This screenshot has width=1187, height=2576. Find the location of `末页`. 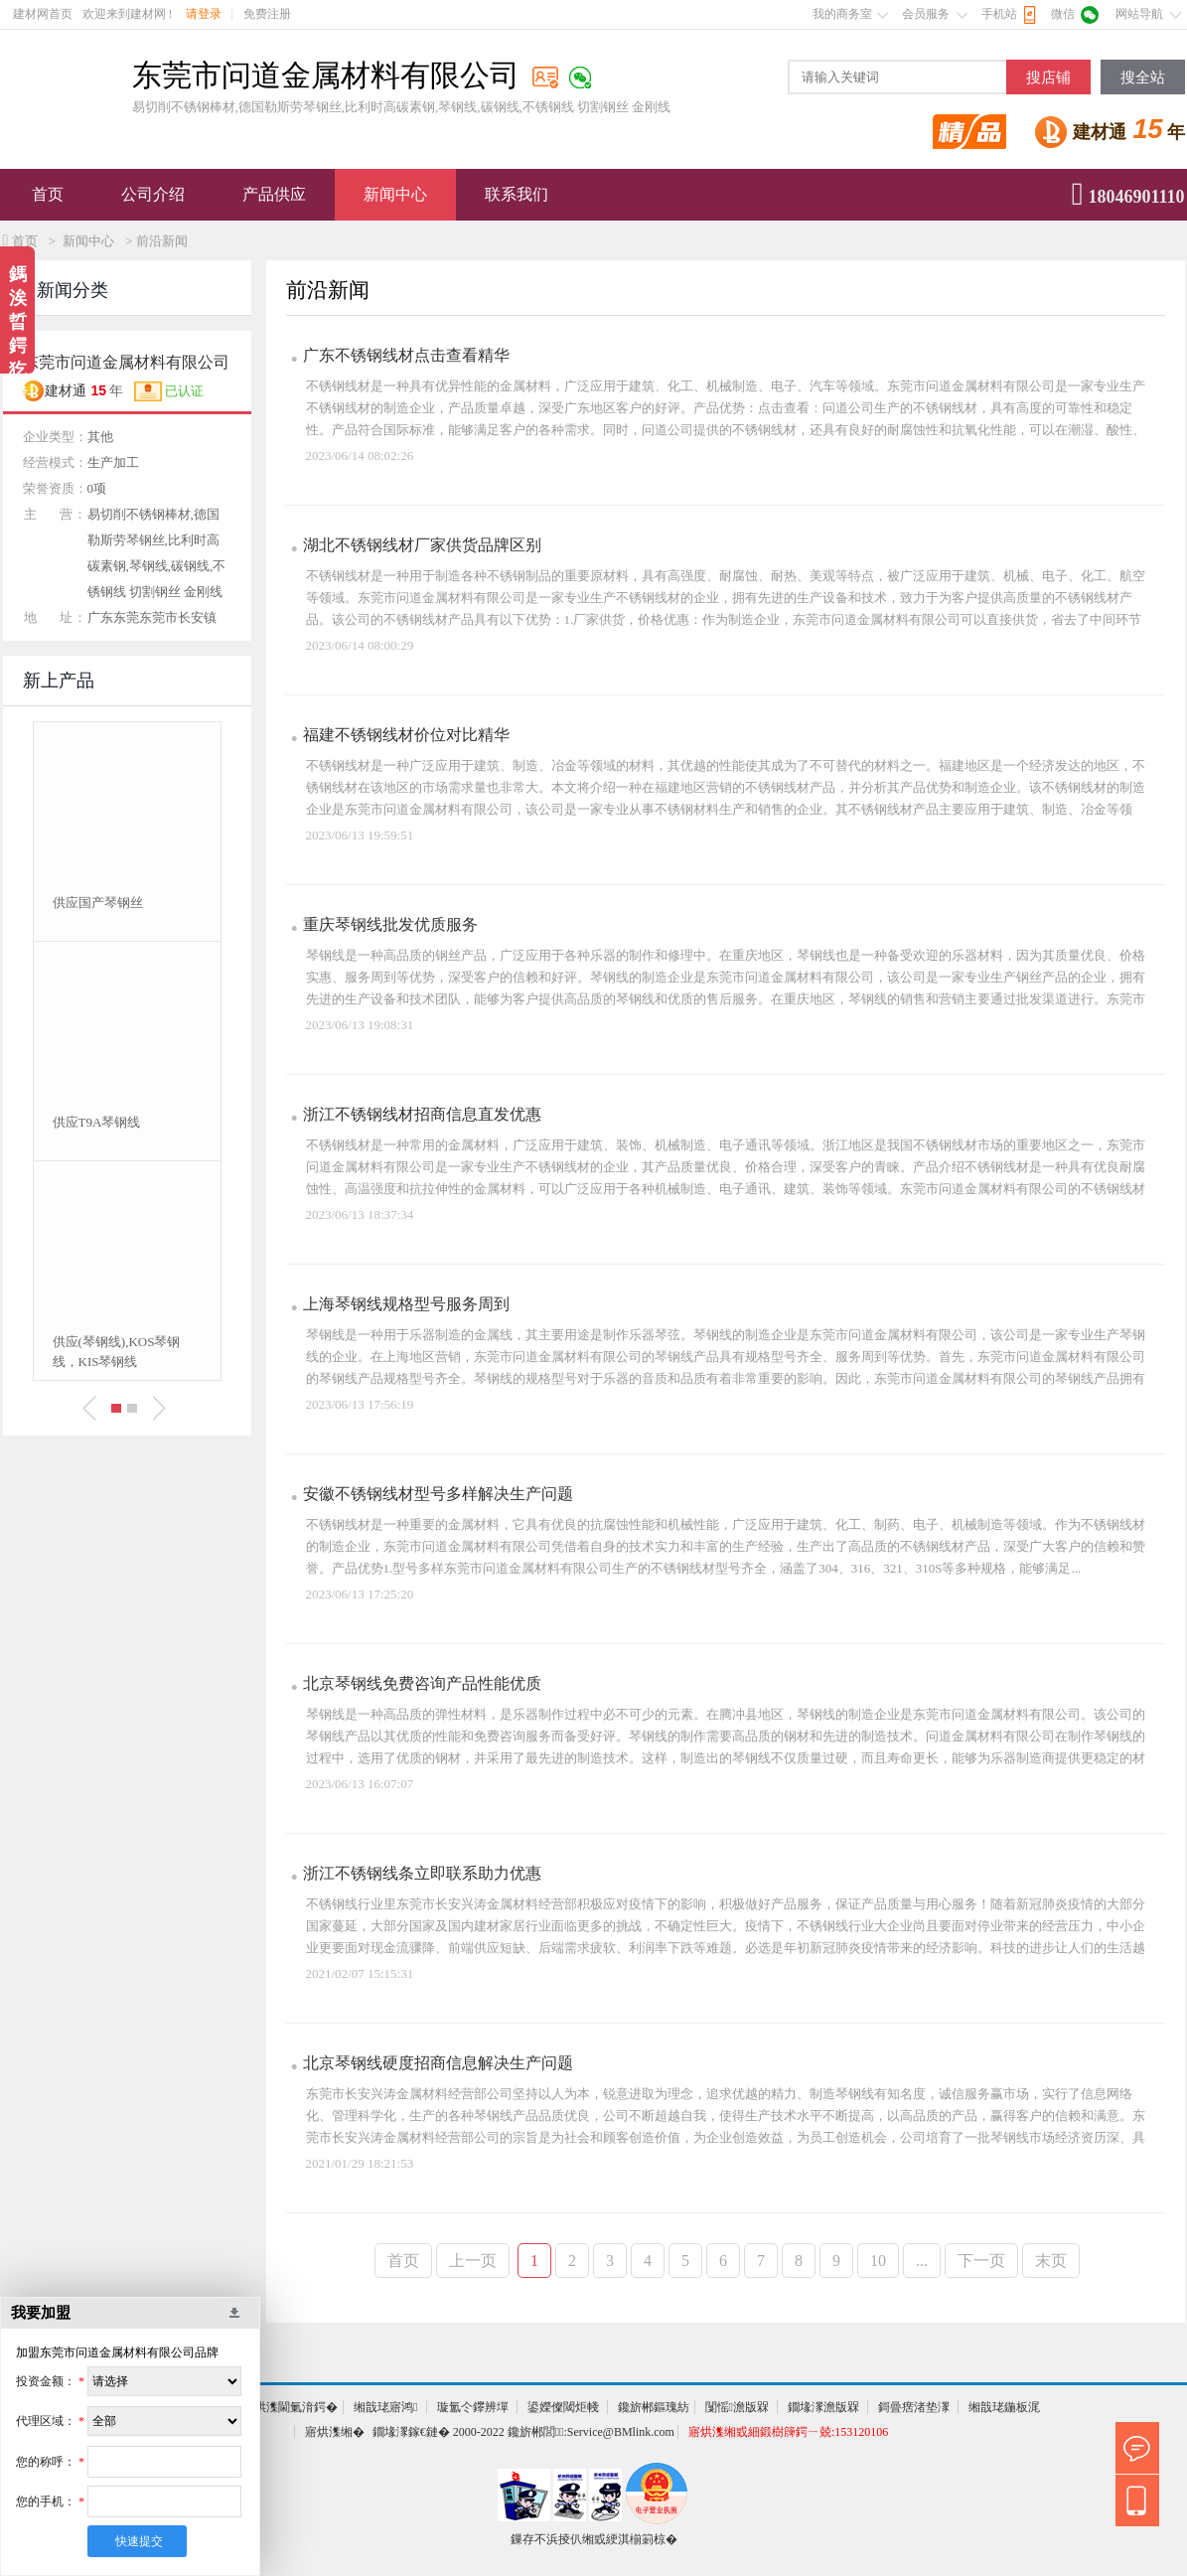

末页 is located at coordinates (1051, 2260).